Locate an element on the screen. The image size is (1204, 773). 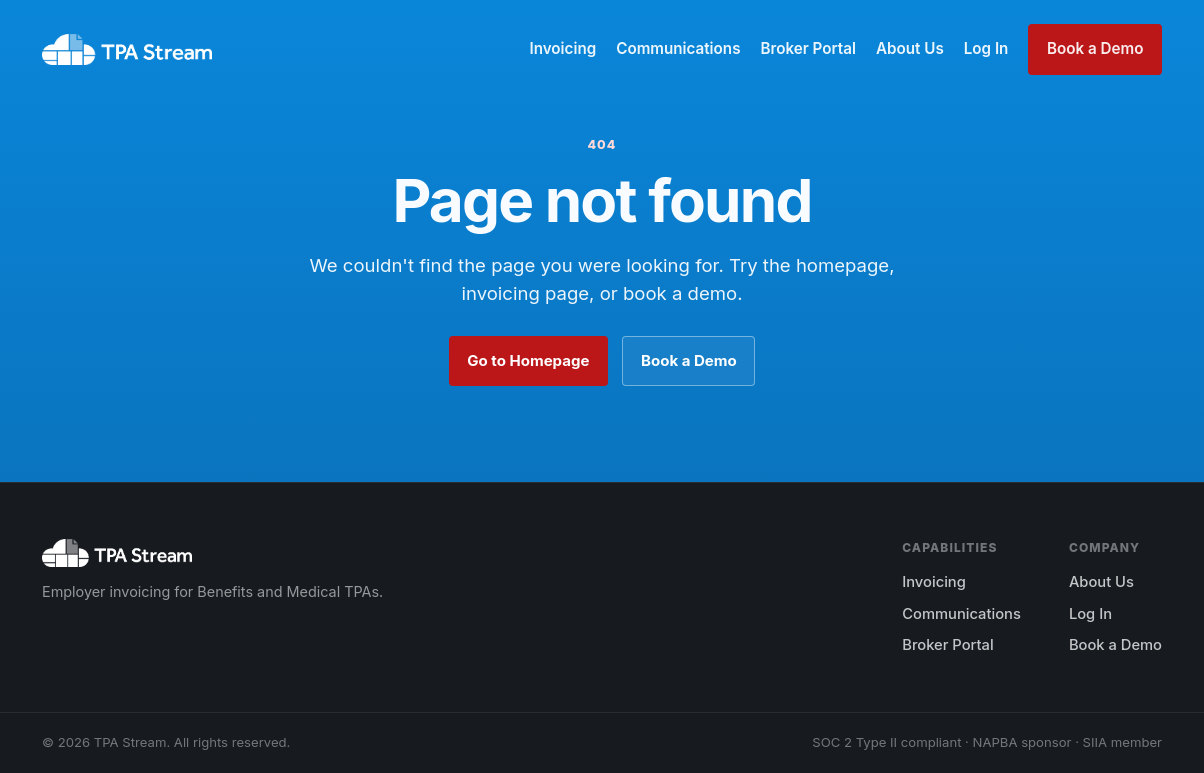
Log In is located at coordinates (986, 48).